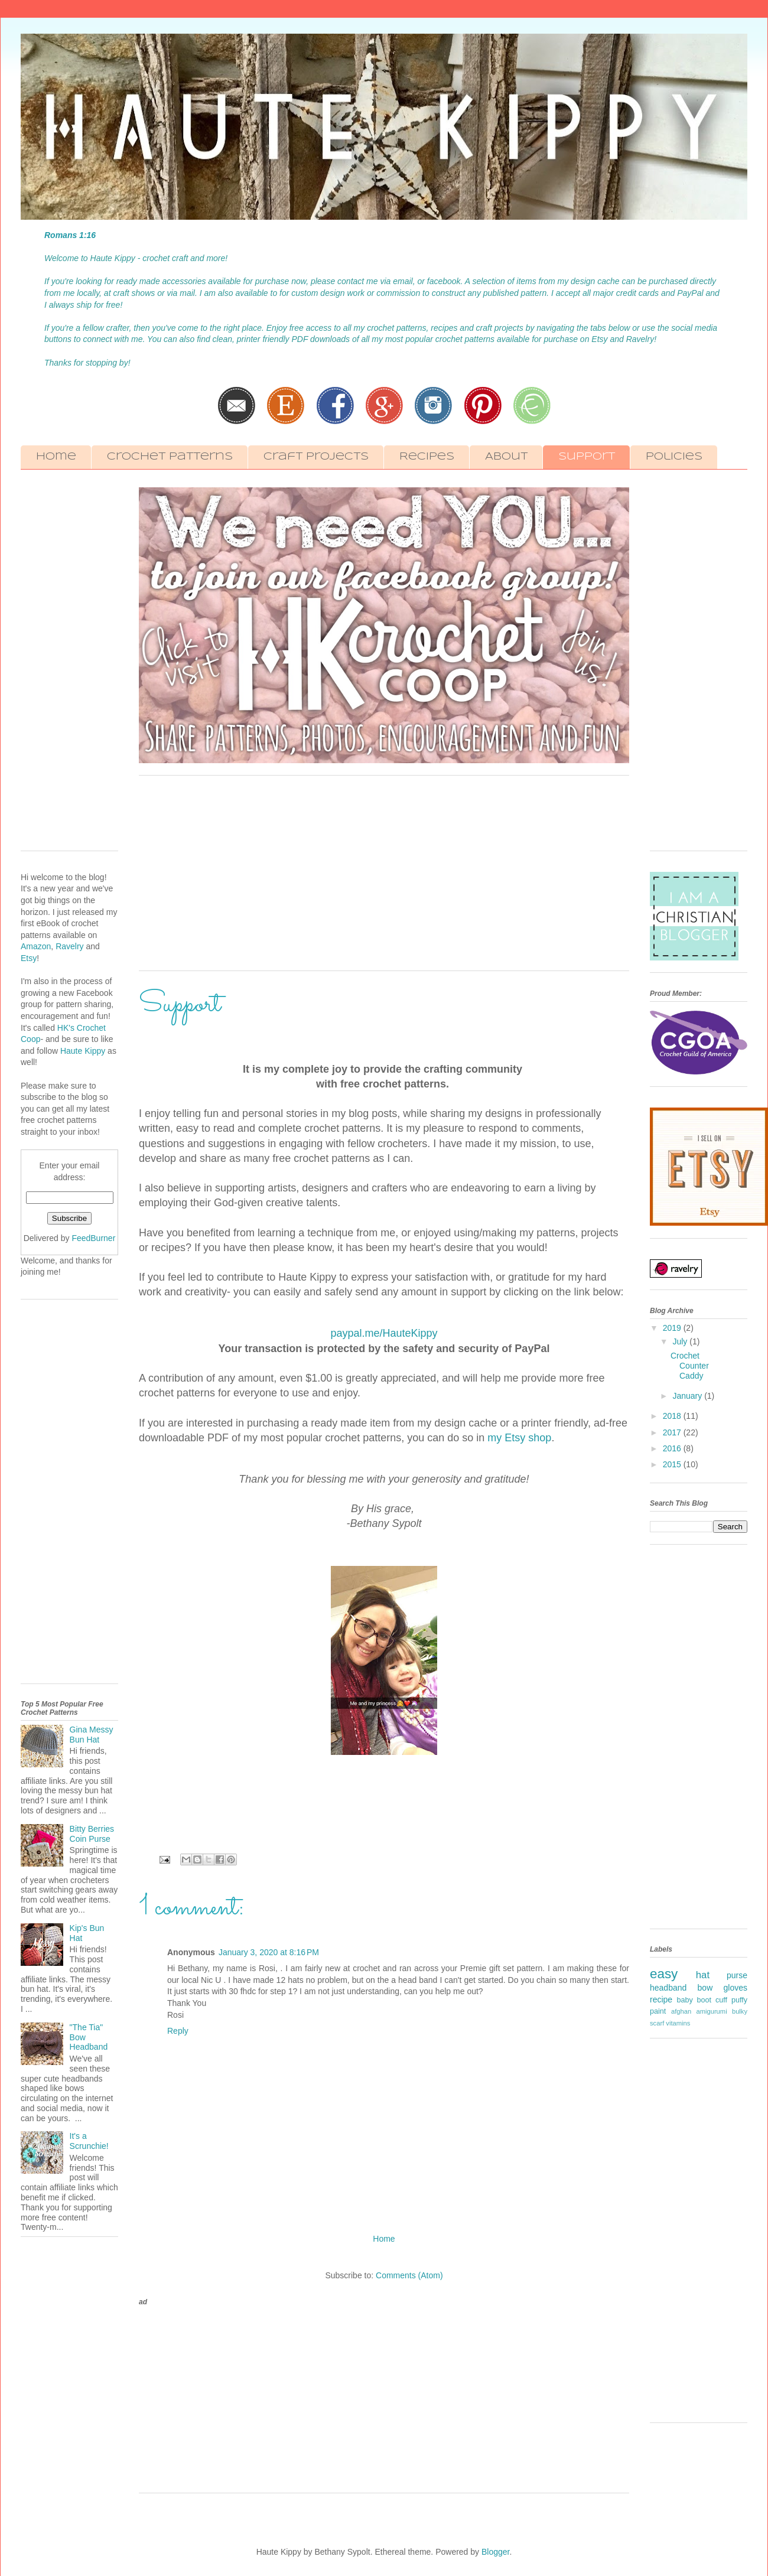 This screenshot has height=2576, width=768. I want to click on Blogger, so click(495, 2552).